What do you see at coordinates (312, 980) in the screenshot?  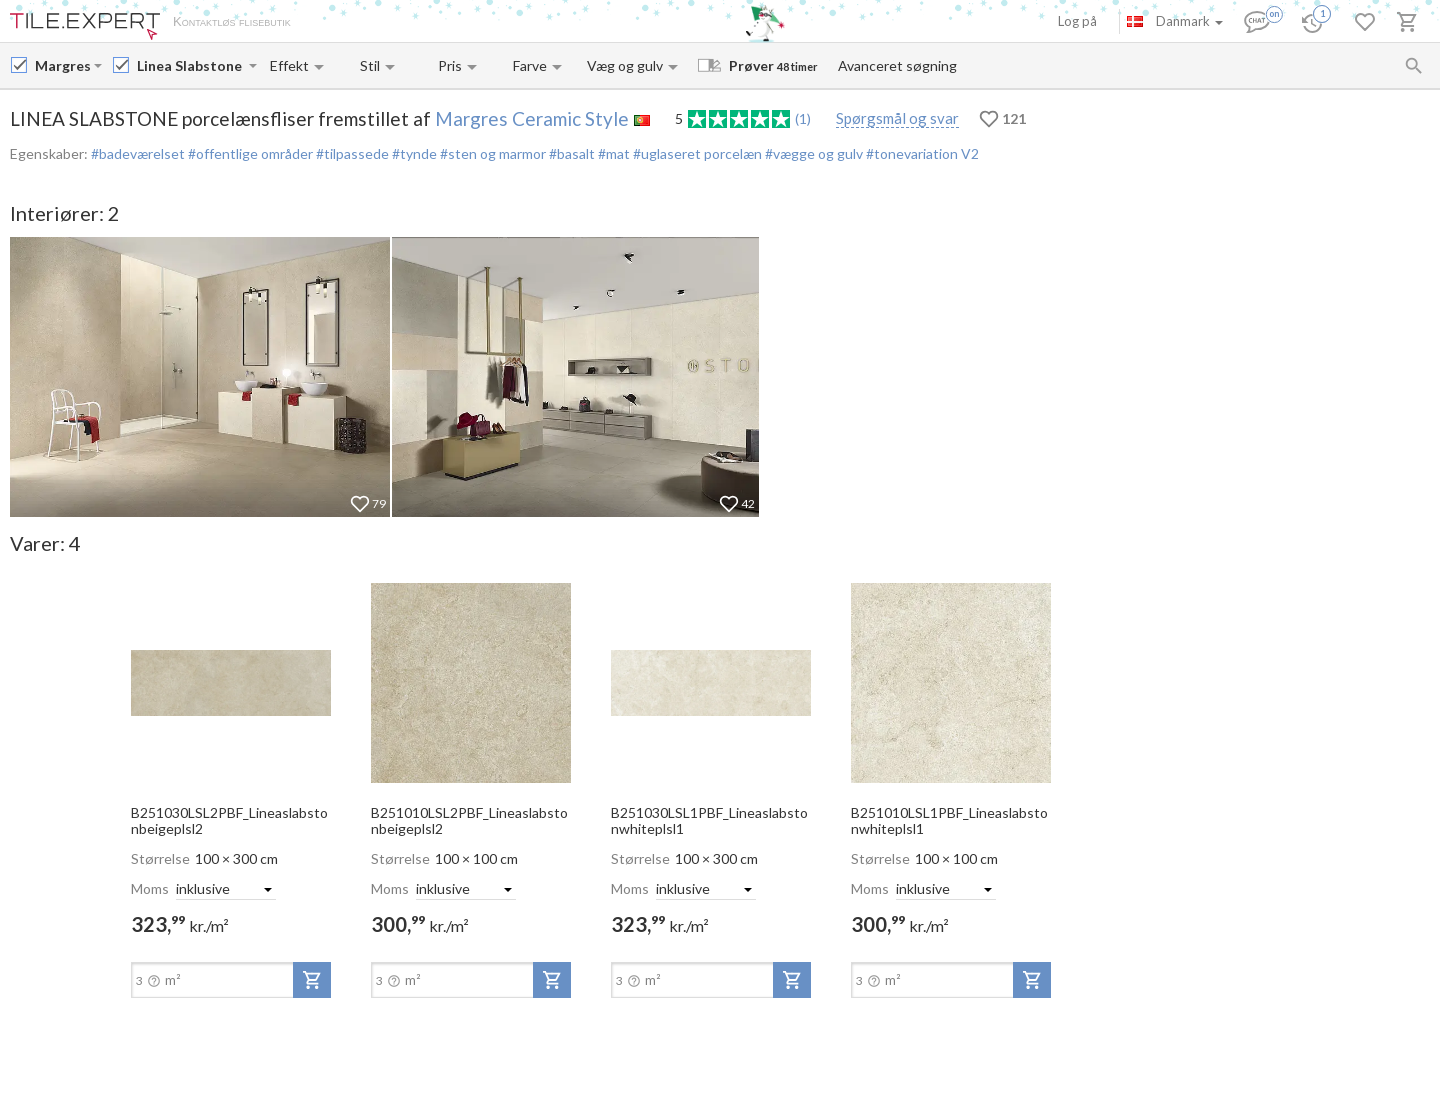 I see `[add-to-project]` at bounding box center [312, 980].